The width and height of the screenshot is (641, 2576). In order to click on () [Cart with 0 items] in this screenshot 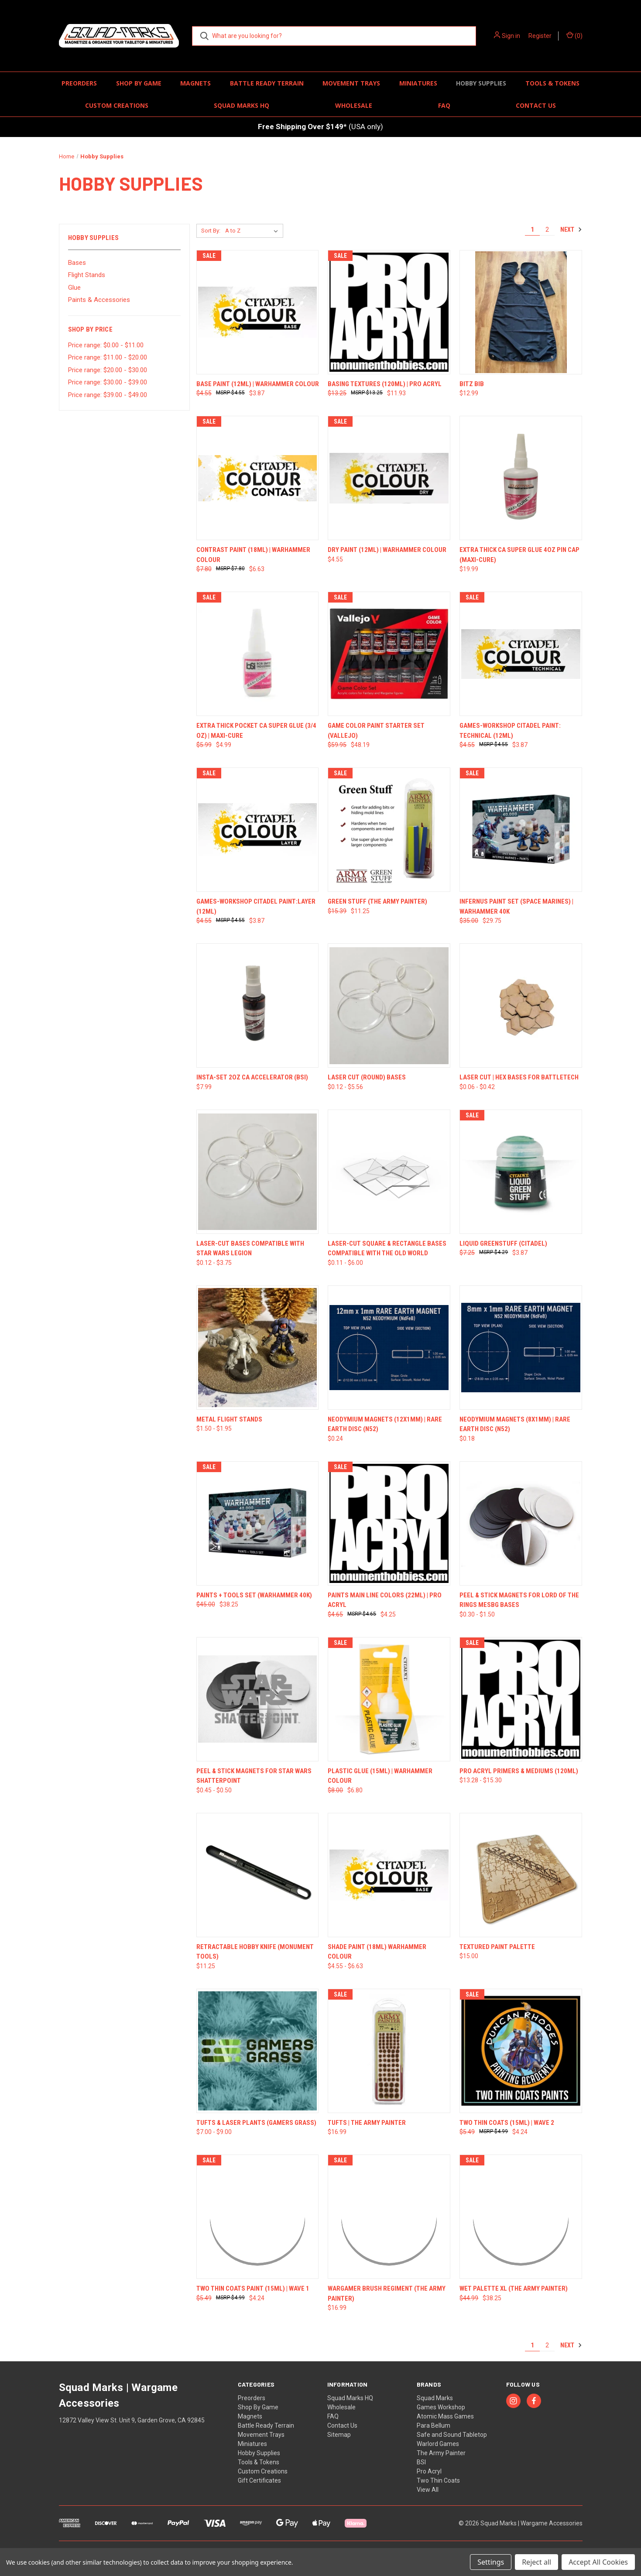, I will do `click(574, 35)`.